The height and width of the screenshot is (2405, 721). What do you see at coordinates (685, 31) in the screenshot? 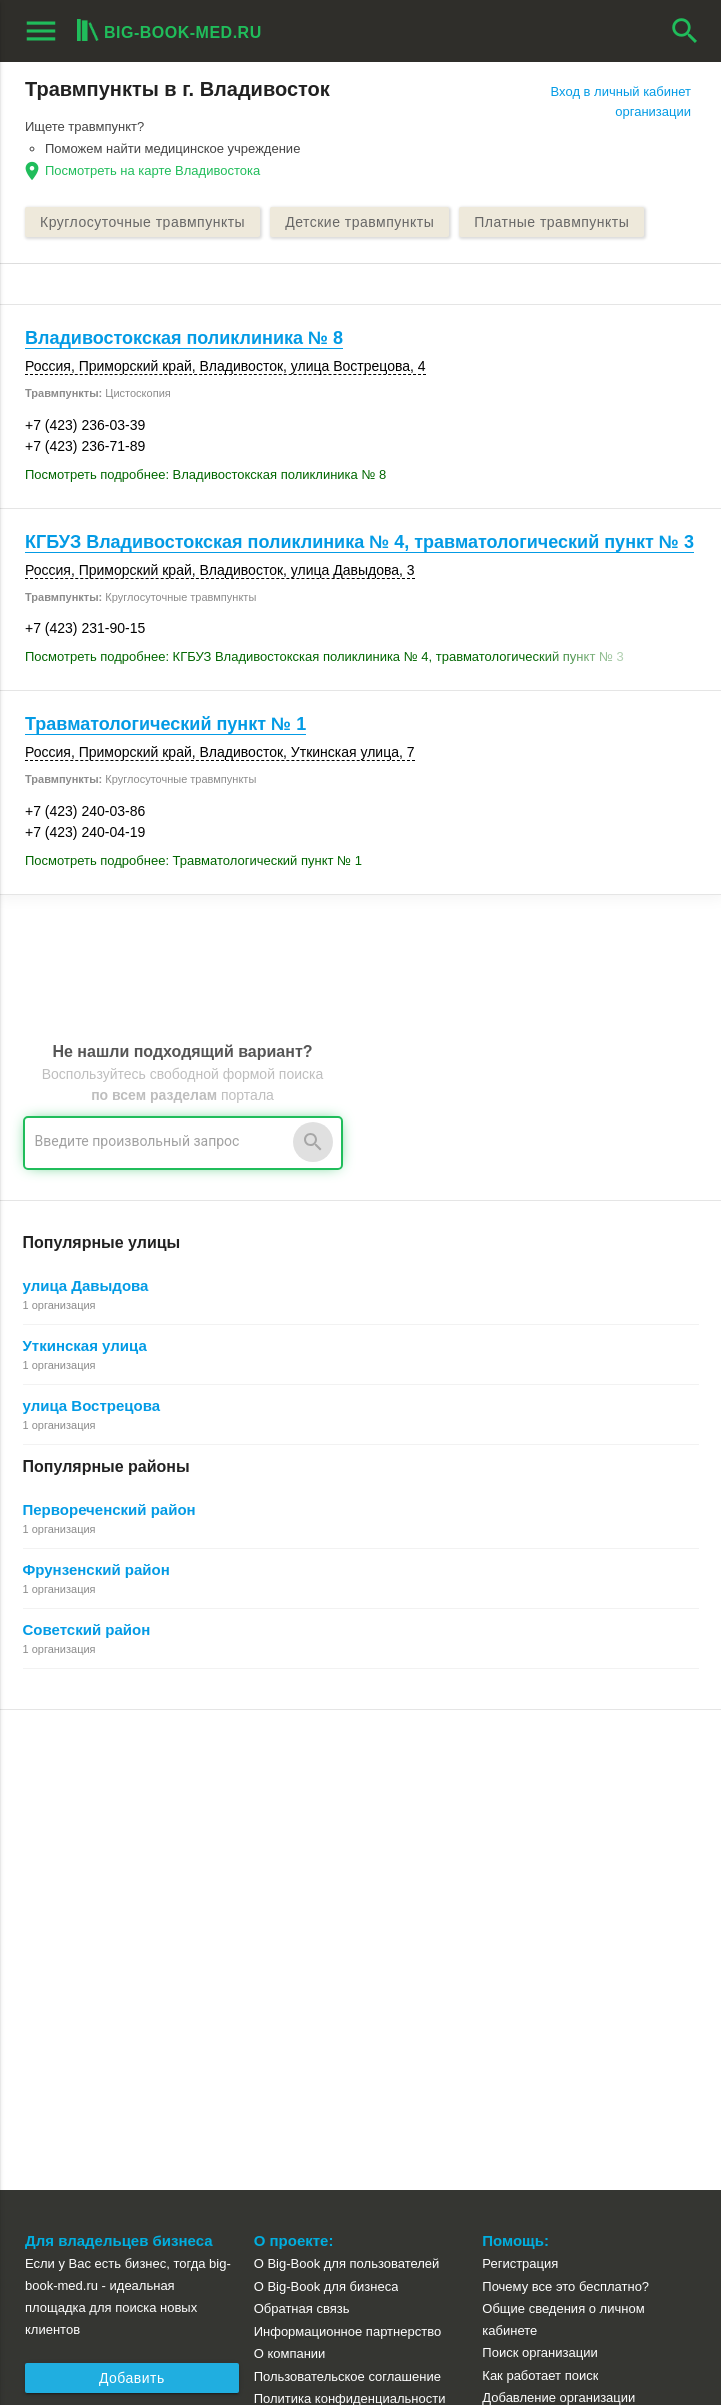
I see `search` at bounding box center [685, 31].